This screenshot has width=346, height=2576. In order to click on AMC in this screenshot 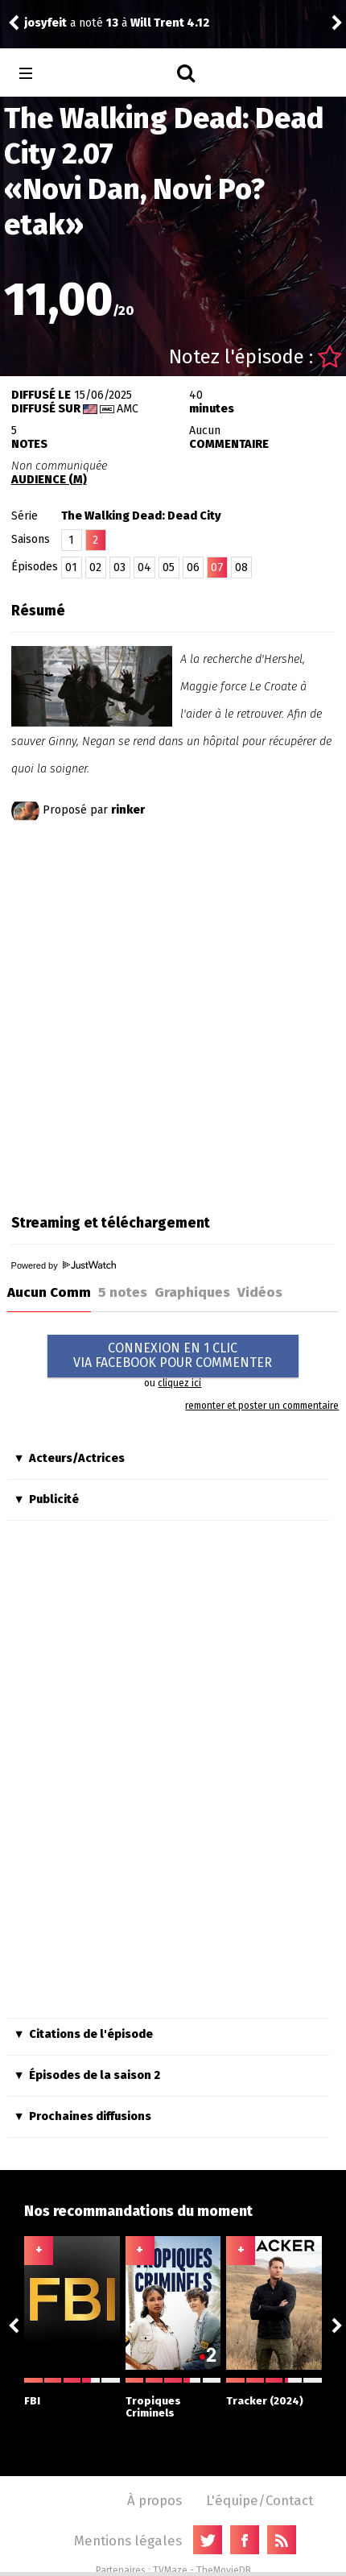, I will do `click(127, 409)`.